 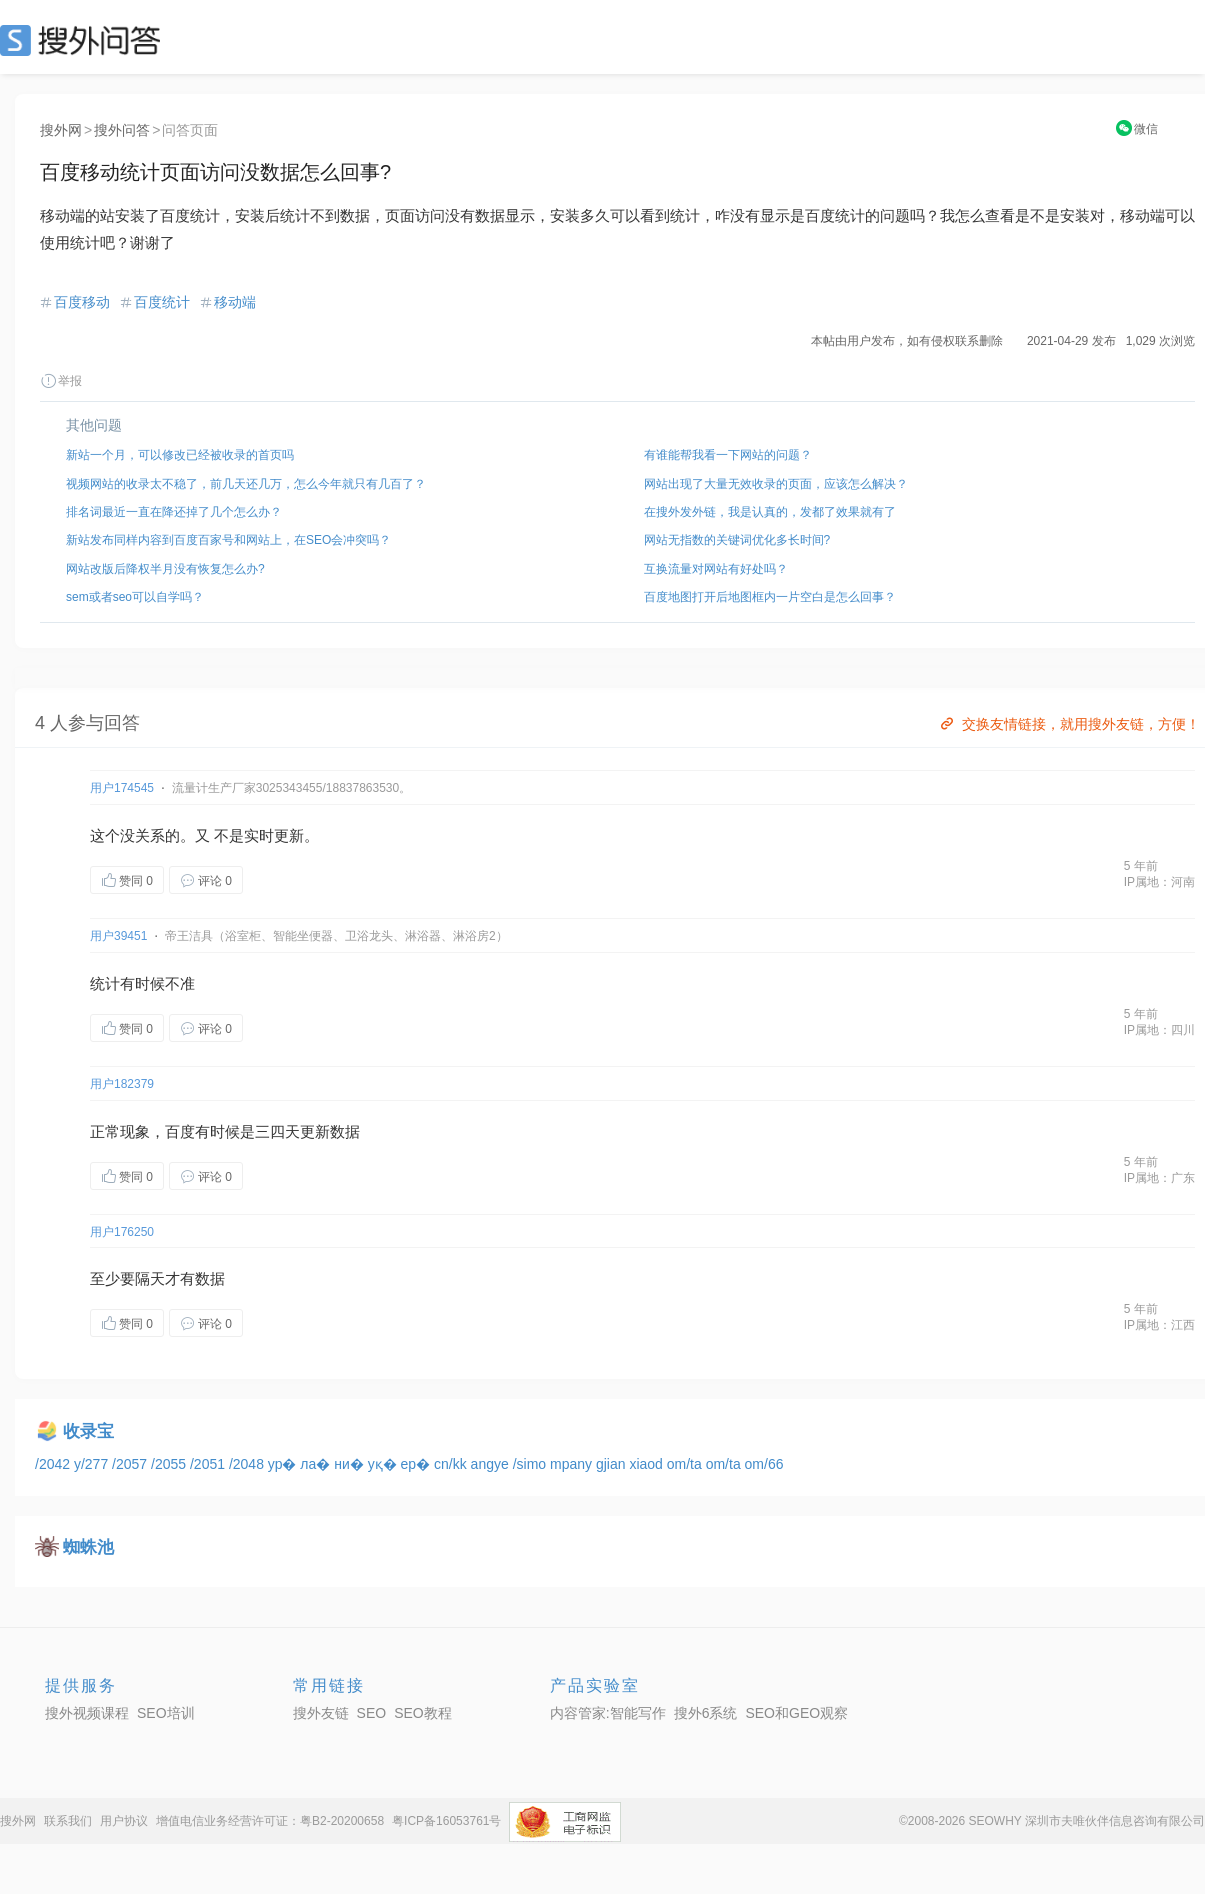 What do you see at coordinates (235, 302) in the screenshot?
I see `移动端` at bounding box center [235, 302].